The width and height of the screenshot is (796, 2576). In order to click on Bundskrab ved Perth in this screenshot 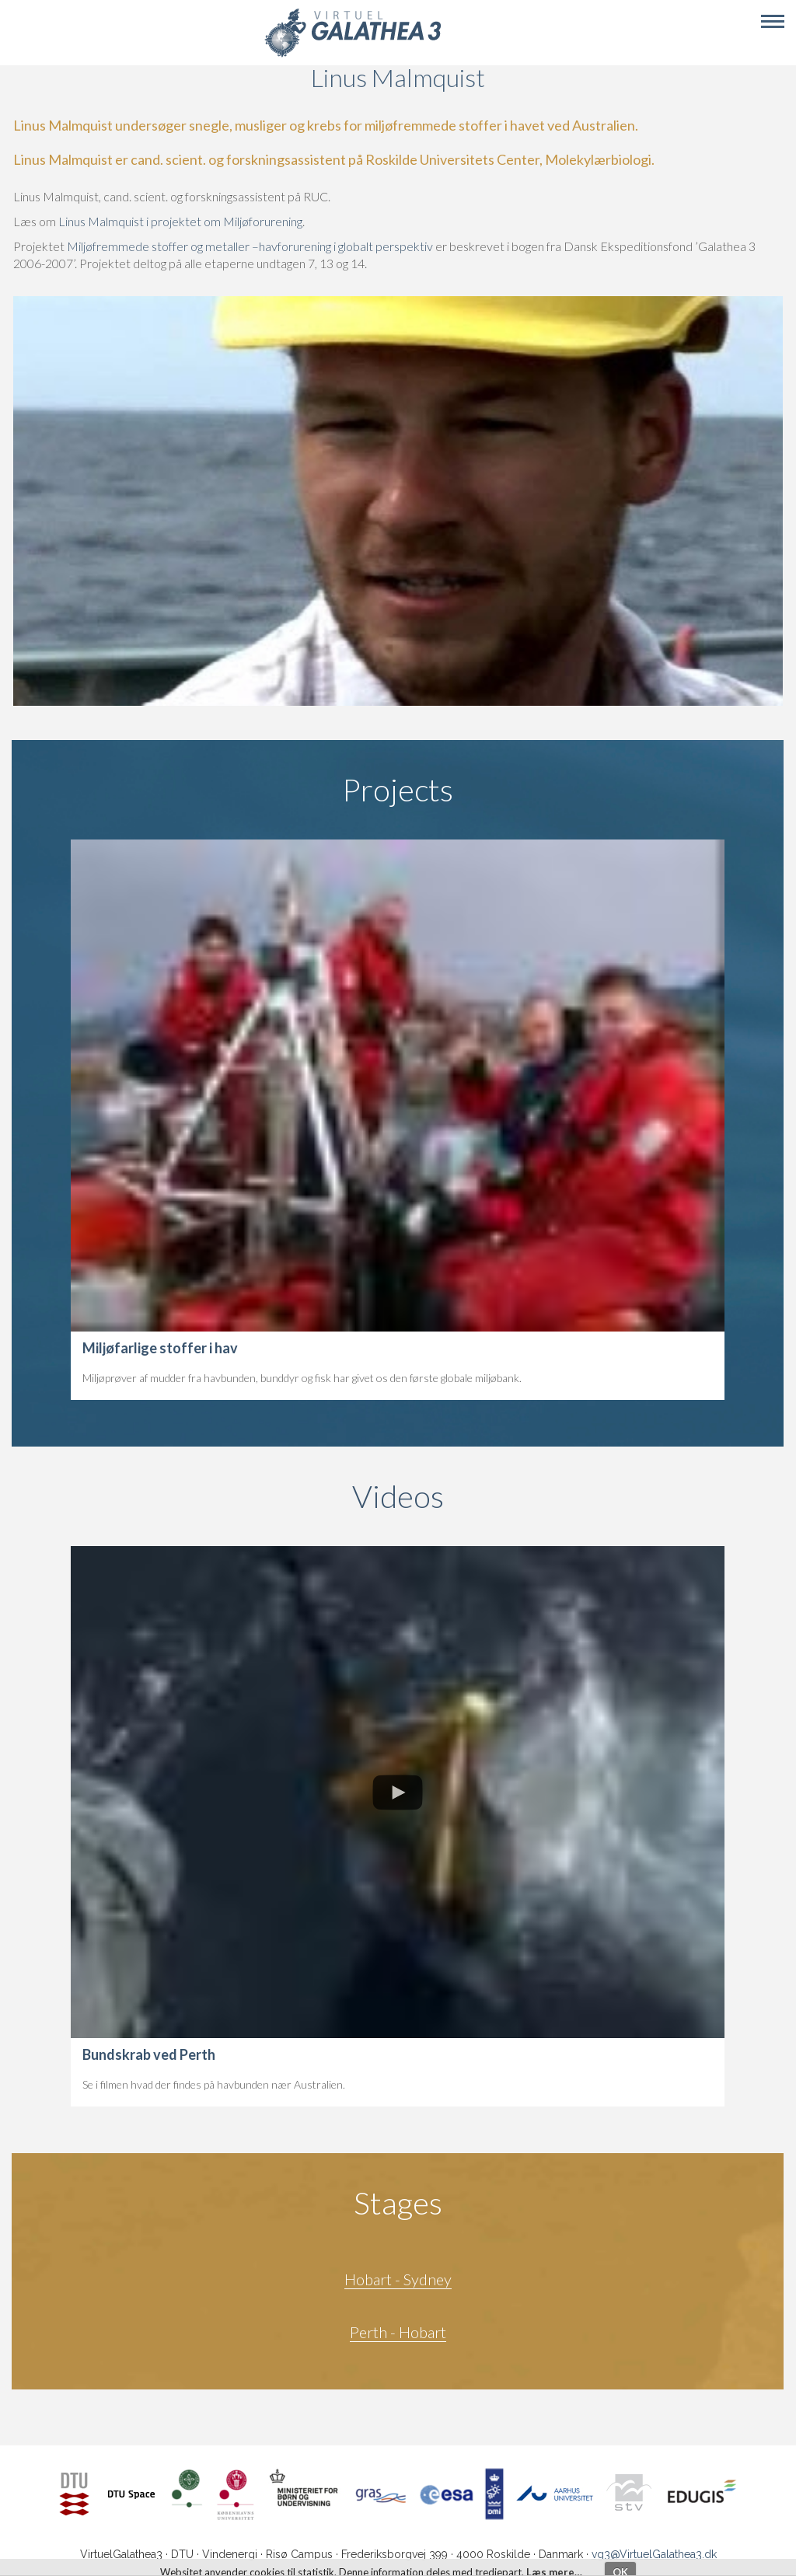, I will do `click(148, 2054)`.